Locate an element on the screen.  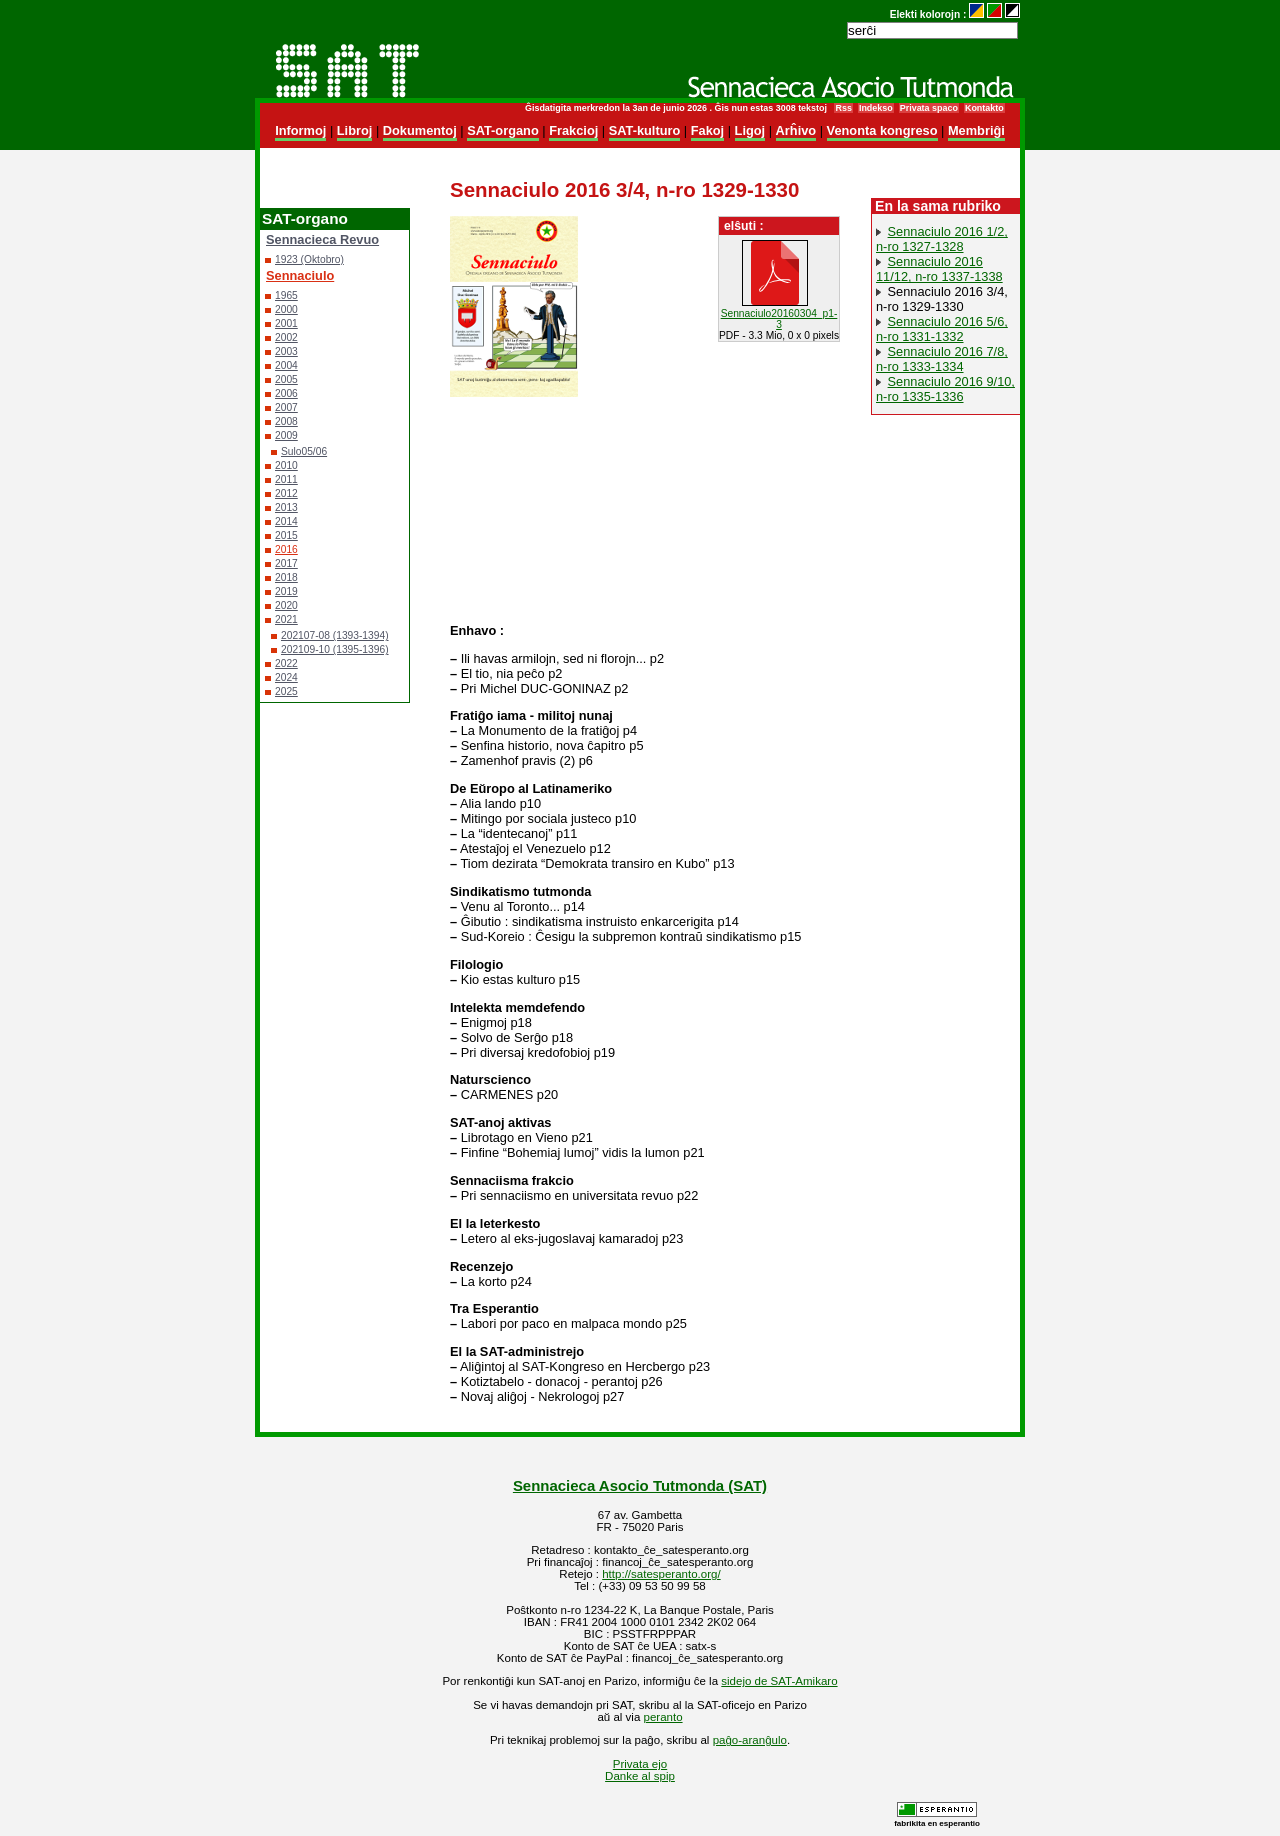
2010 is located at coordinates (286, 465).